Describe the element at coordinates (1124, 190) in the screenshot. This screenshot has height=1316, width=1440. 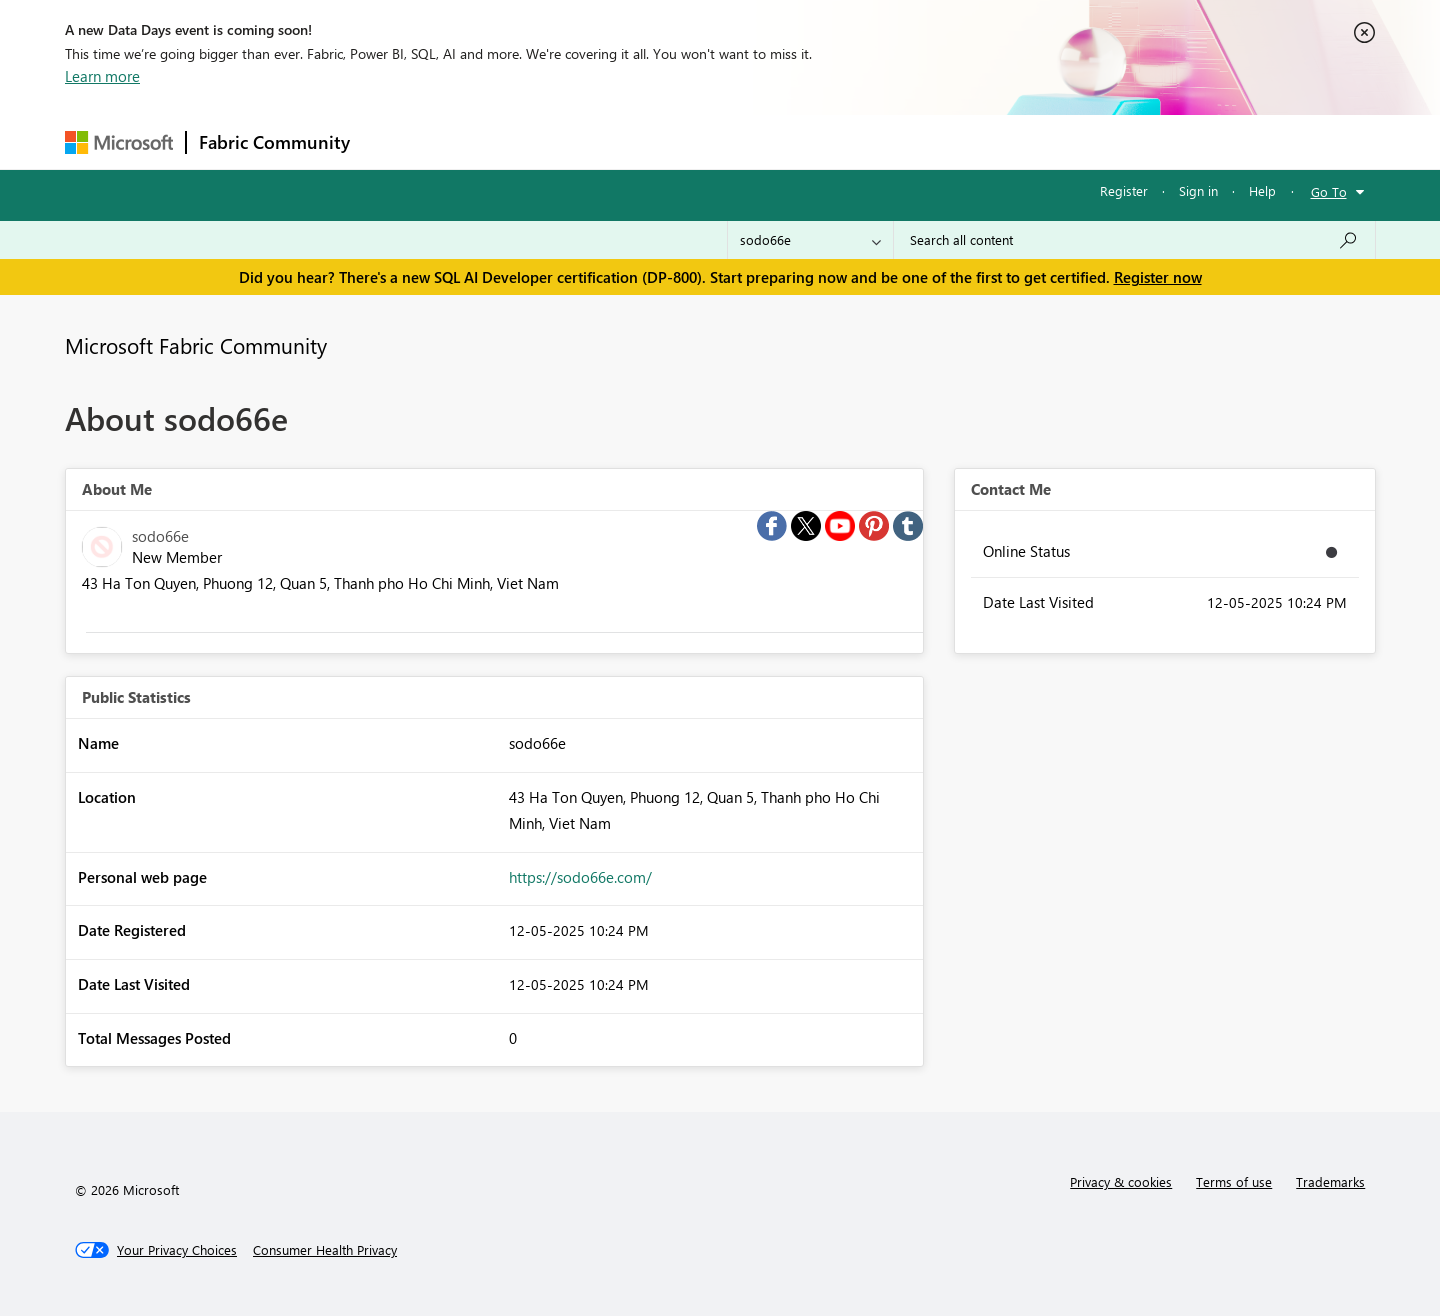
I see `Register` at that location.